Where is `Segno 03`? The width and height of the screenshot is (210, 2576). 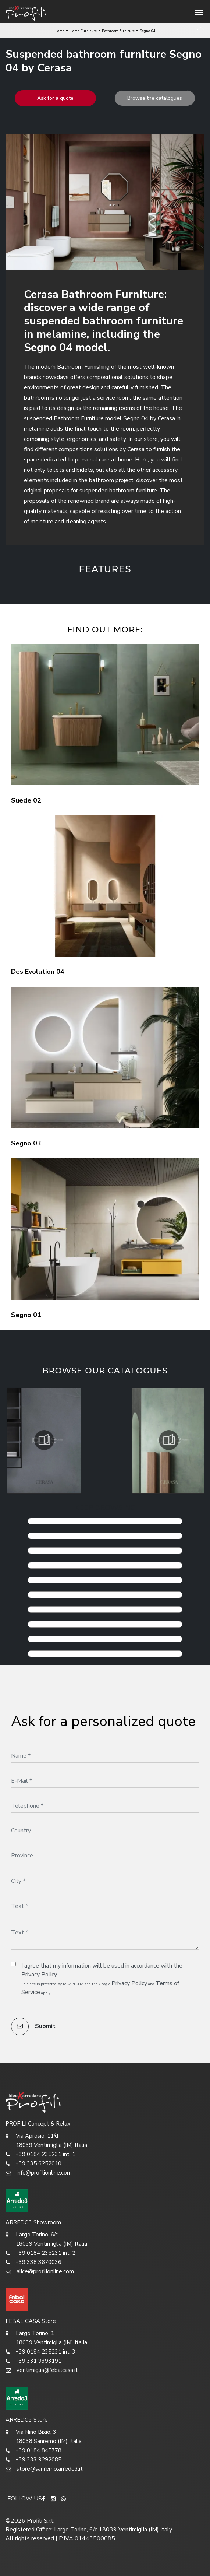
Segno 03 is located at coordinates (26, 1143).